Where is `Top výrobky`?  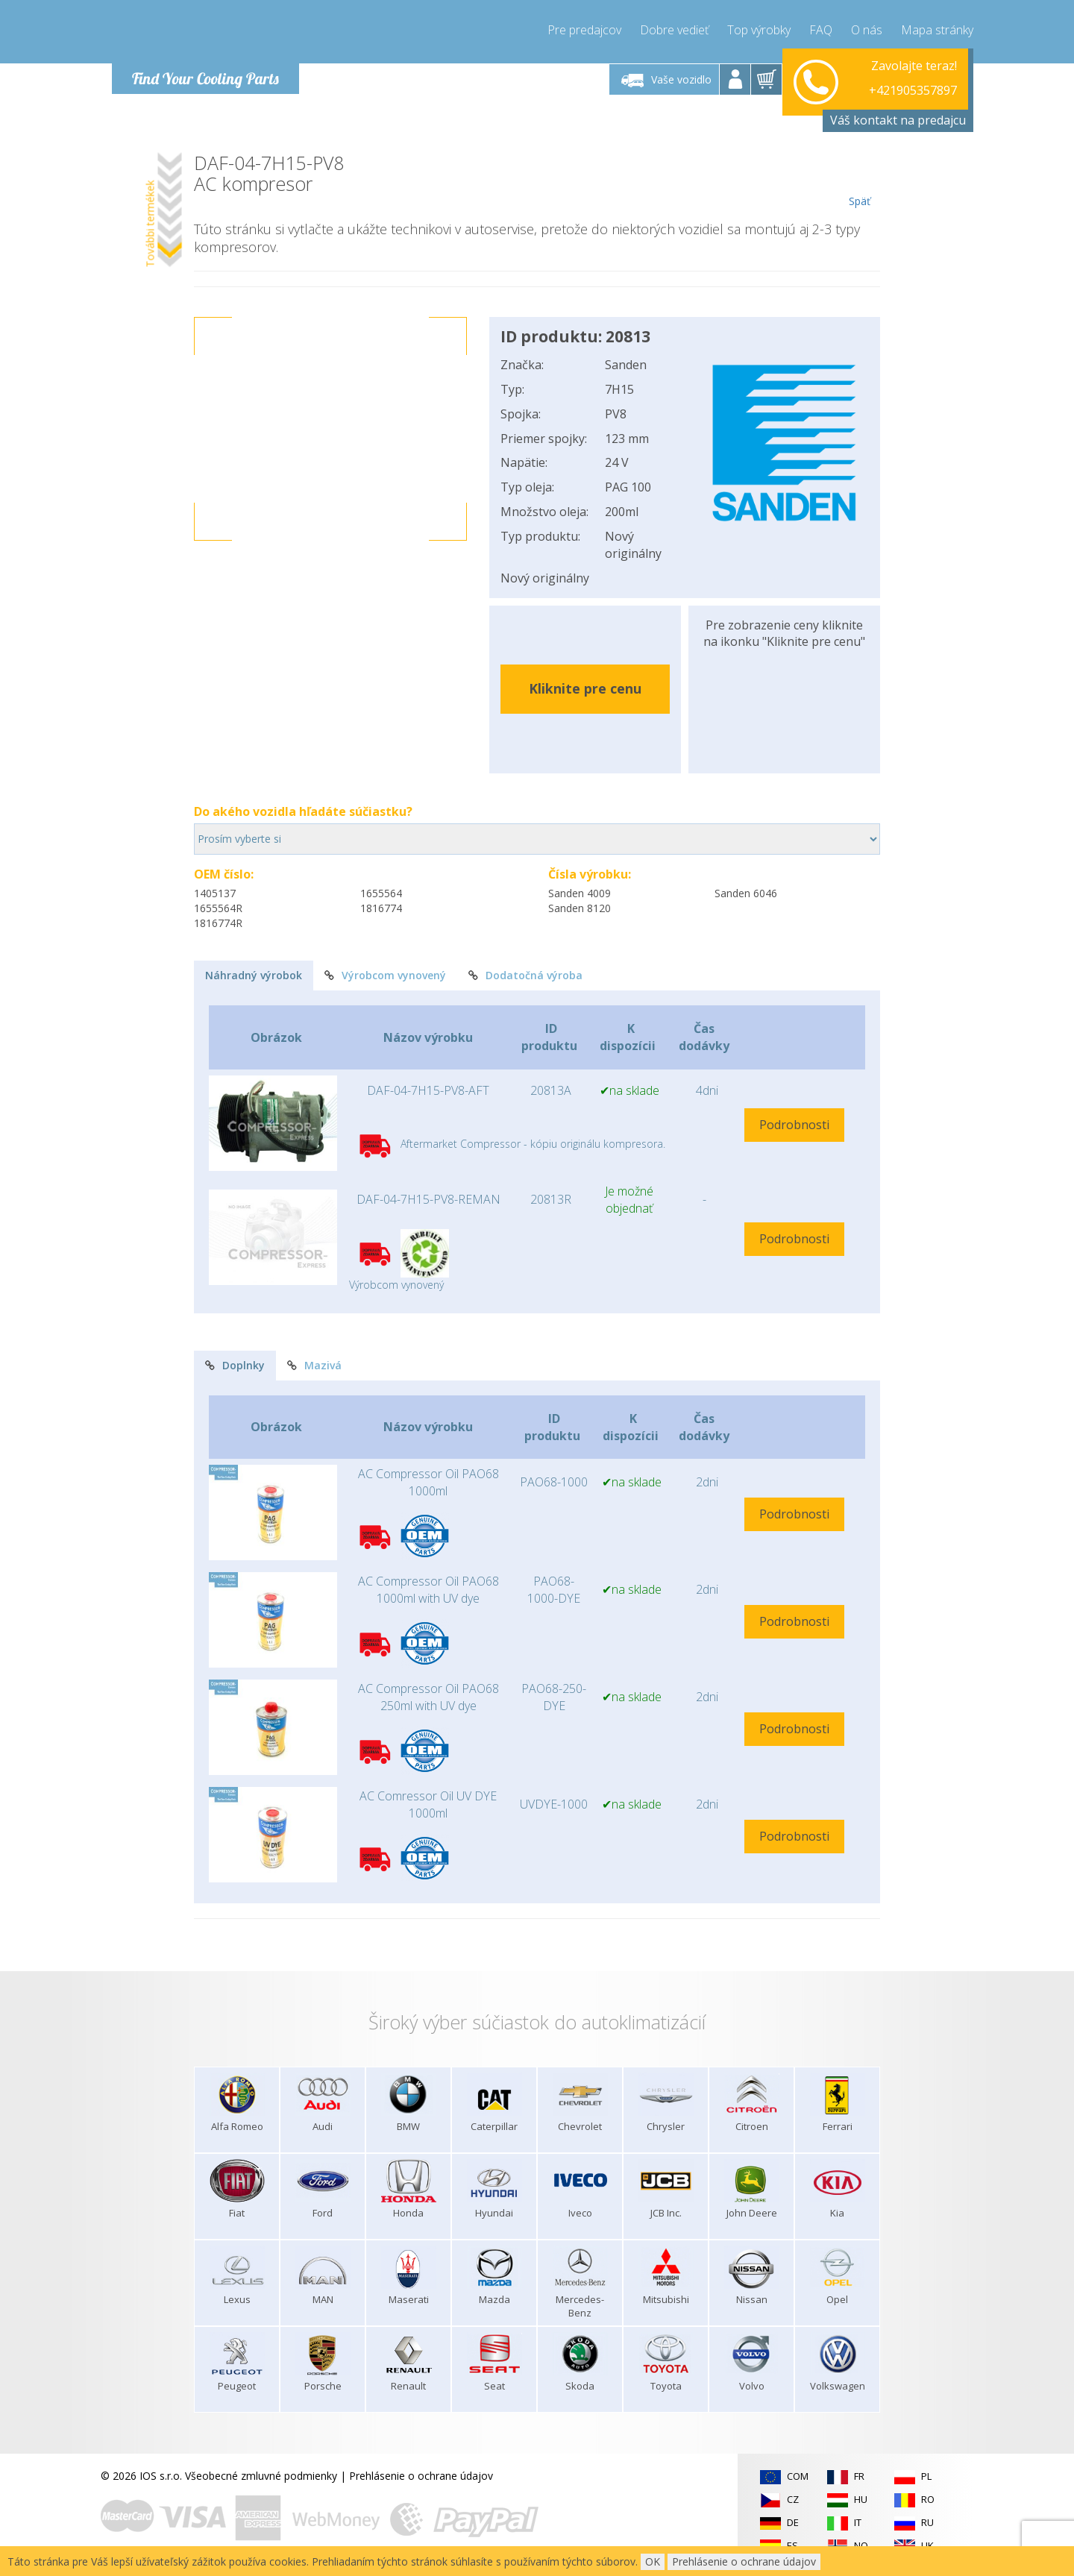 Top výrobky is located at coordinates (759, 29).